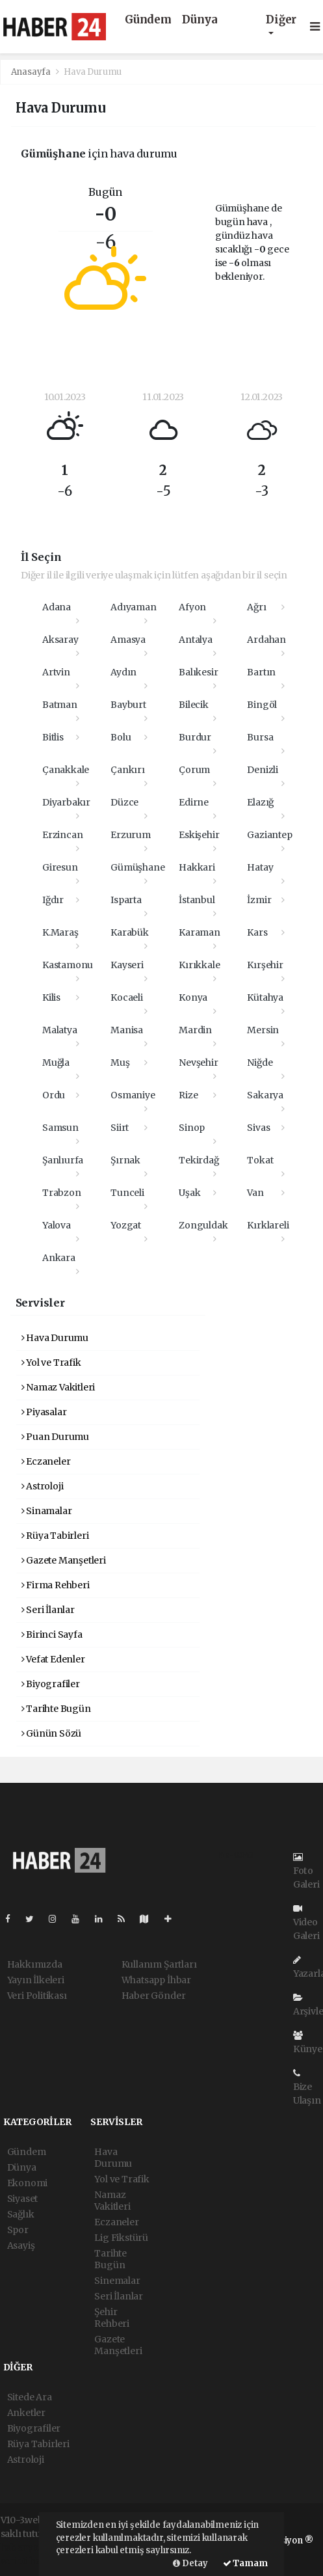 Image resolution: width=323 pixels, height=2576 pixels. What do you see at coordinates (159, 1964) in the screenshot?
I see `Kullanım Şartları` at bounding box center [159, 1964].